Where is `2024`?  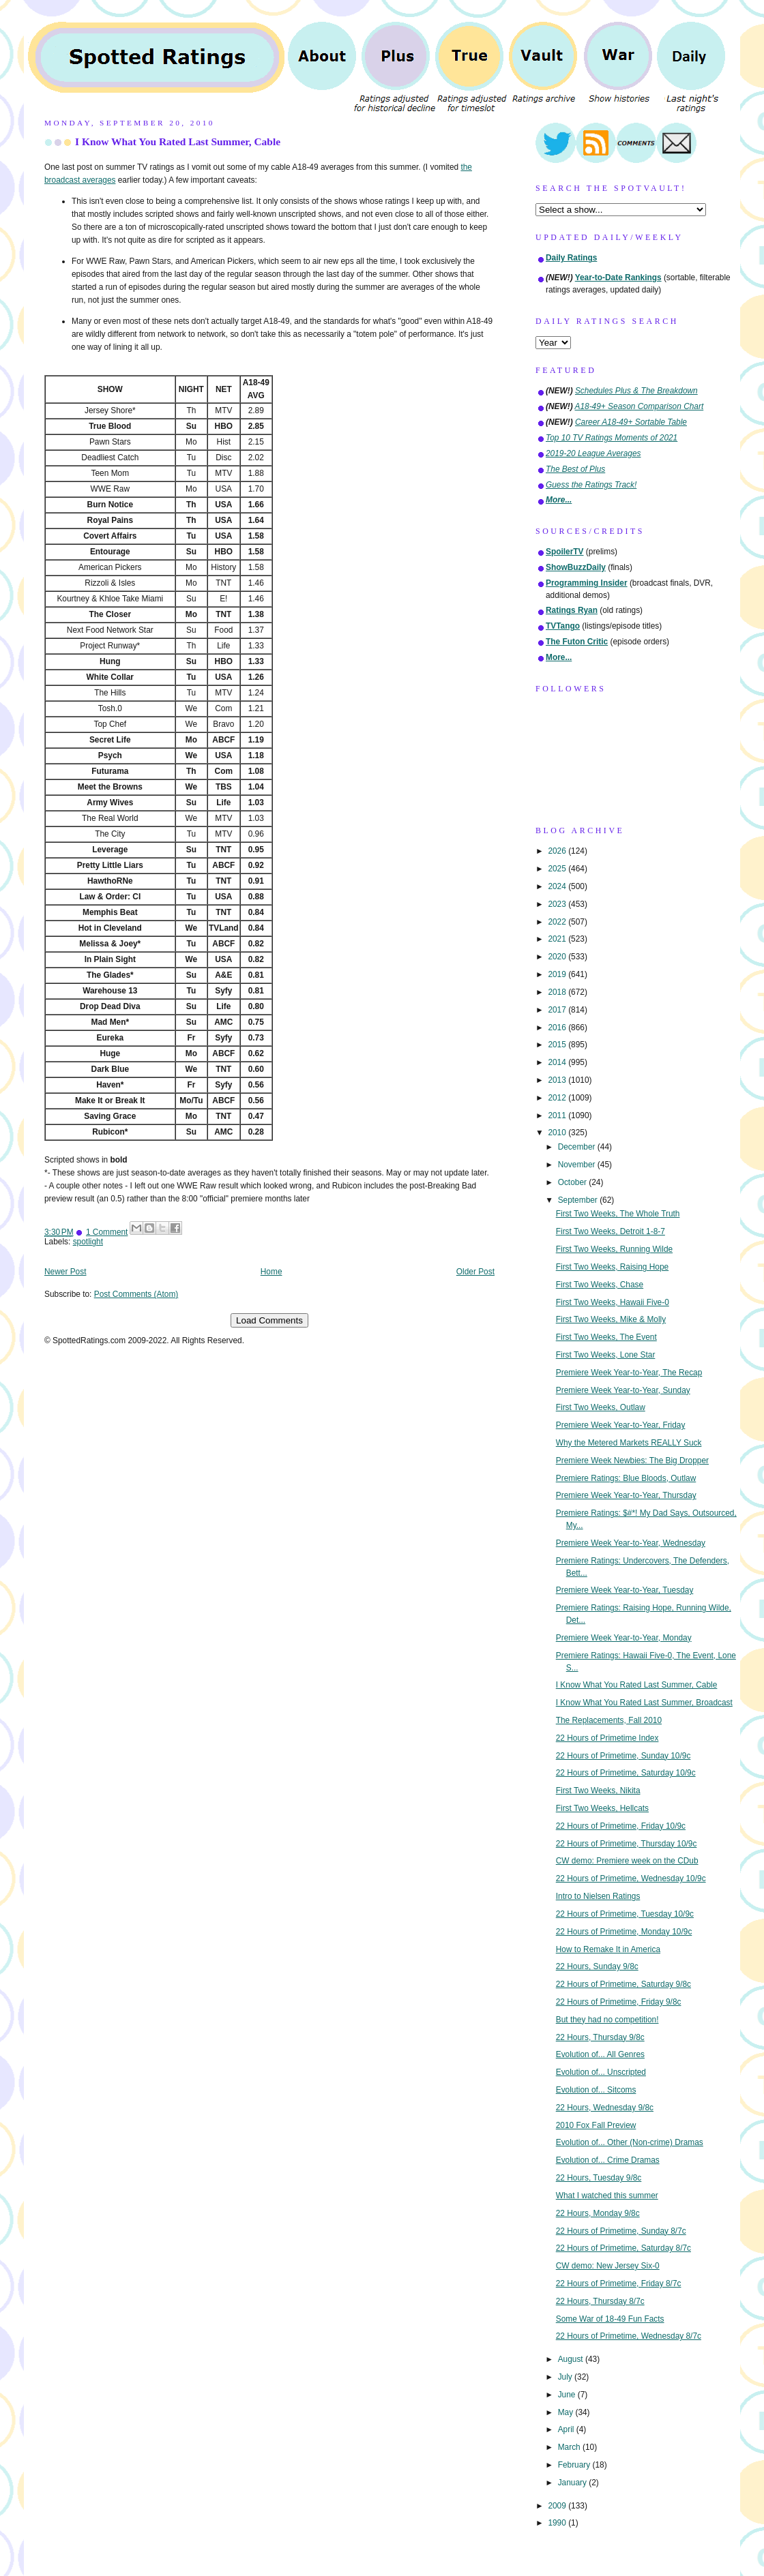 2024 is located at coordinates (558, 886).